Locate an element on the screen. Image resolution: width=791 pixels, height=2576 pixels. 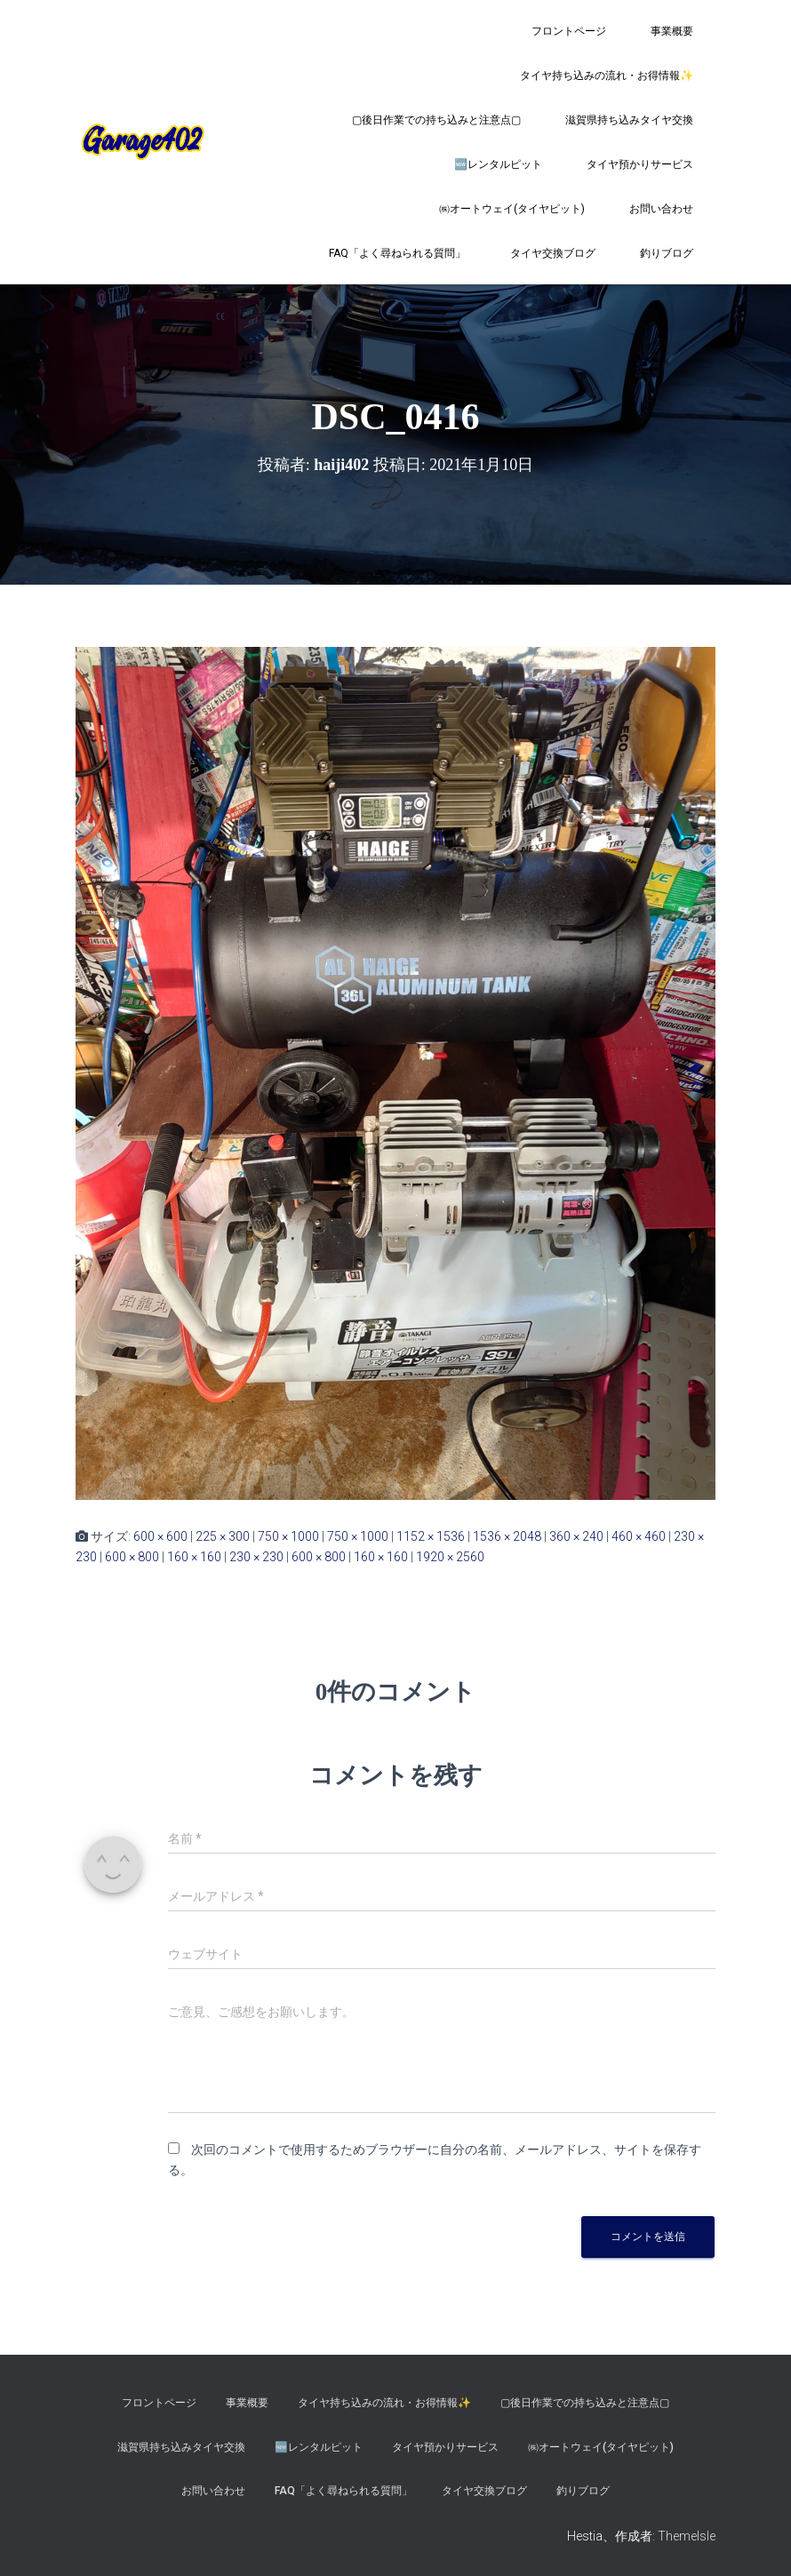
600 × 600 is located at coordinates (160, 1536).